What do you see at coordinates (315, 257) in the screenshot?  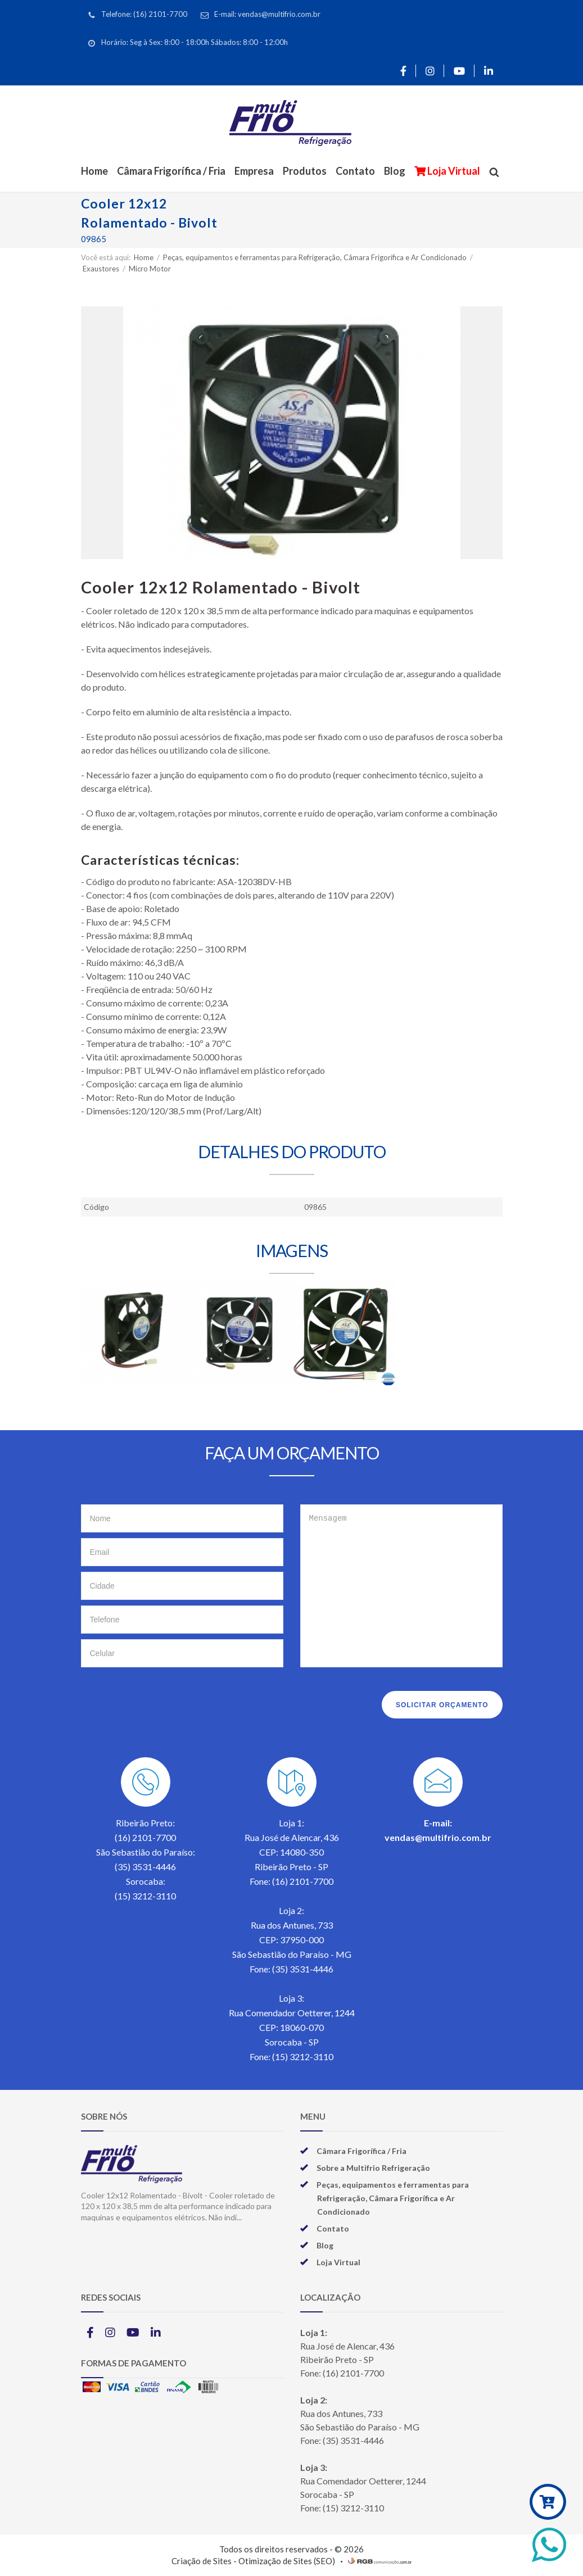 I see `Peças, equipamentos e ferramentas para Refrigeração, Câmara Frigorífica e Ar Condicionado` at bounding box center [315, 257].